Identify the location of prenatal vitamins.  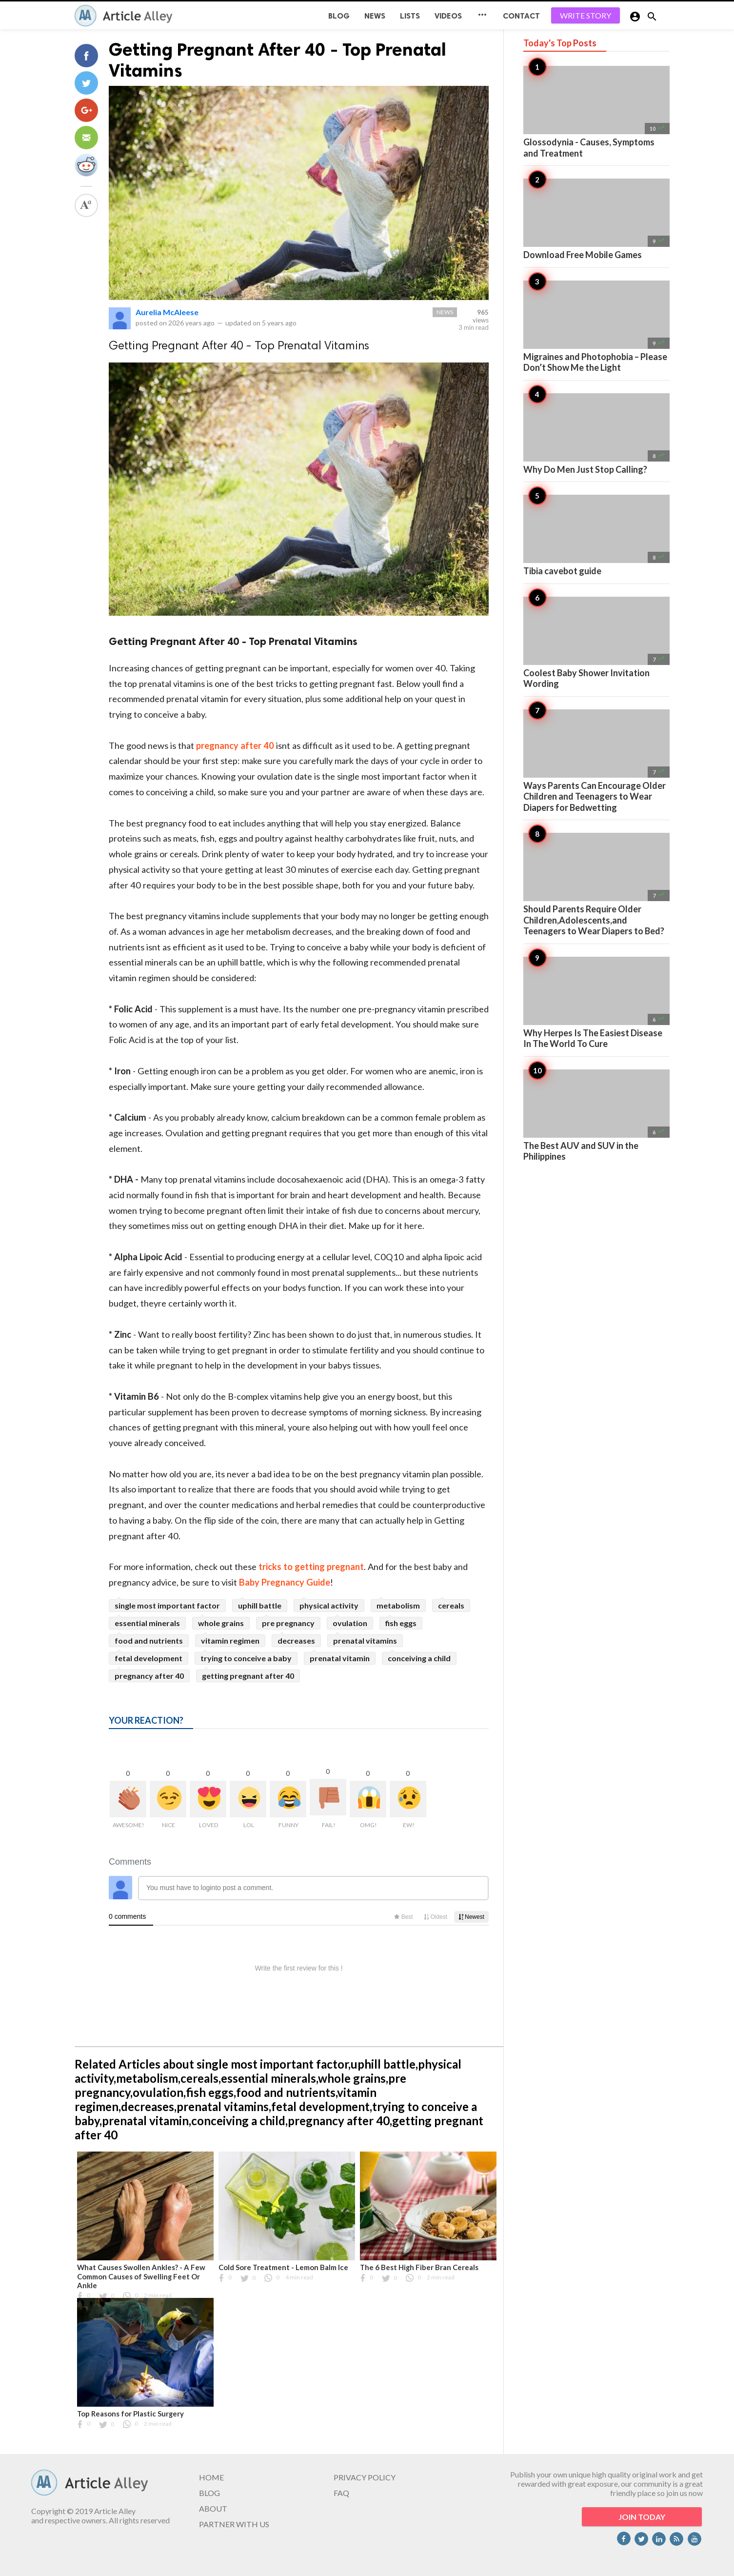
(365, 1640).